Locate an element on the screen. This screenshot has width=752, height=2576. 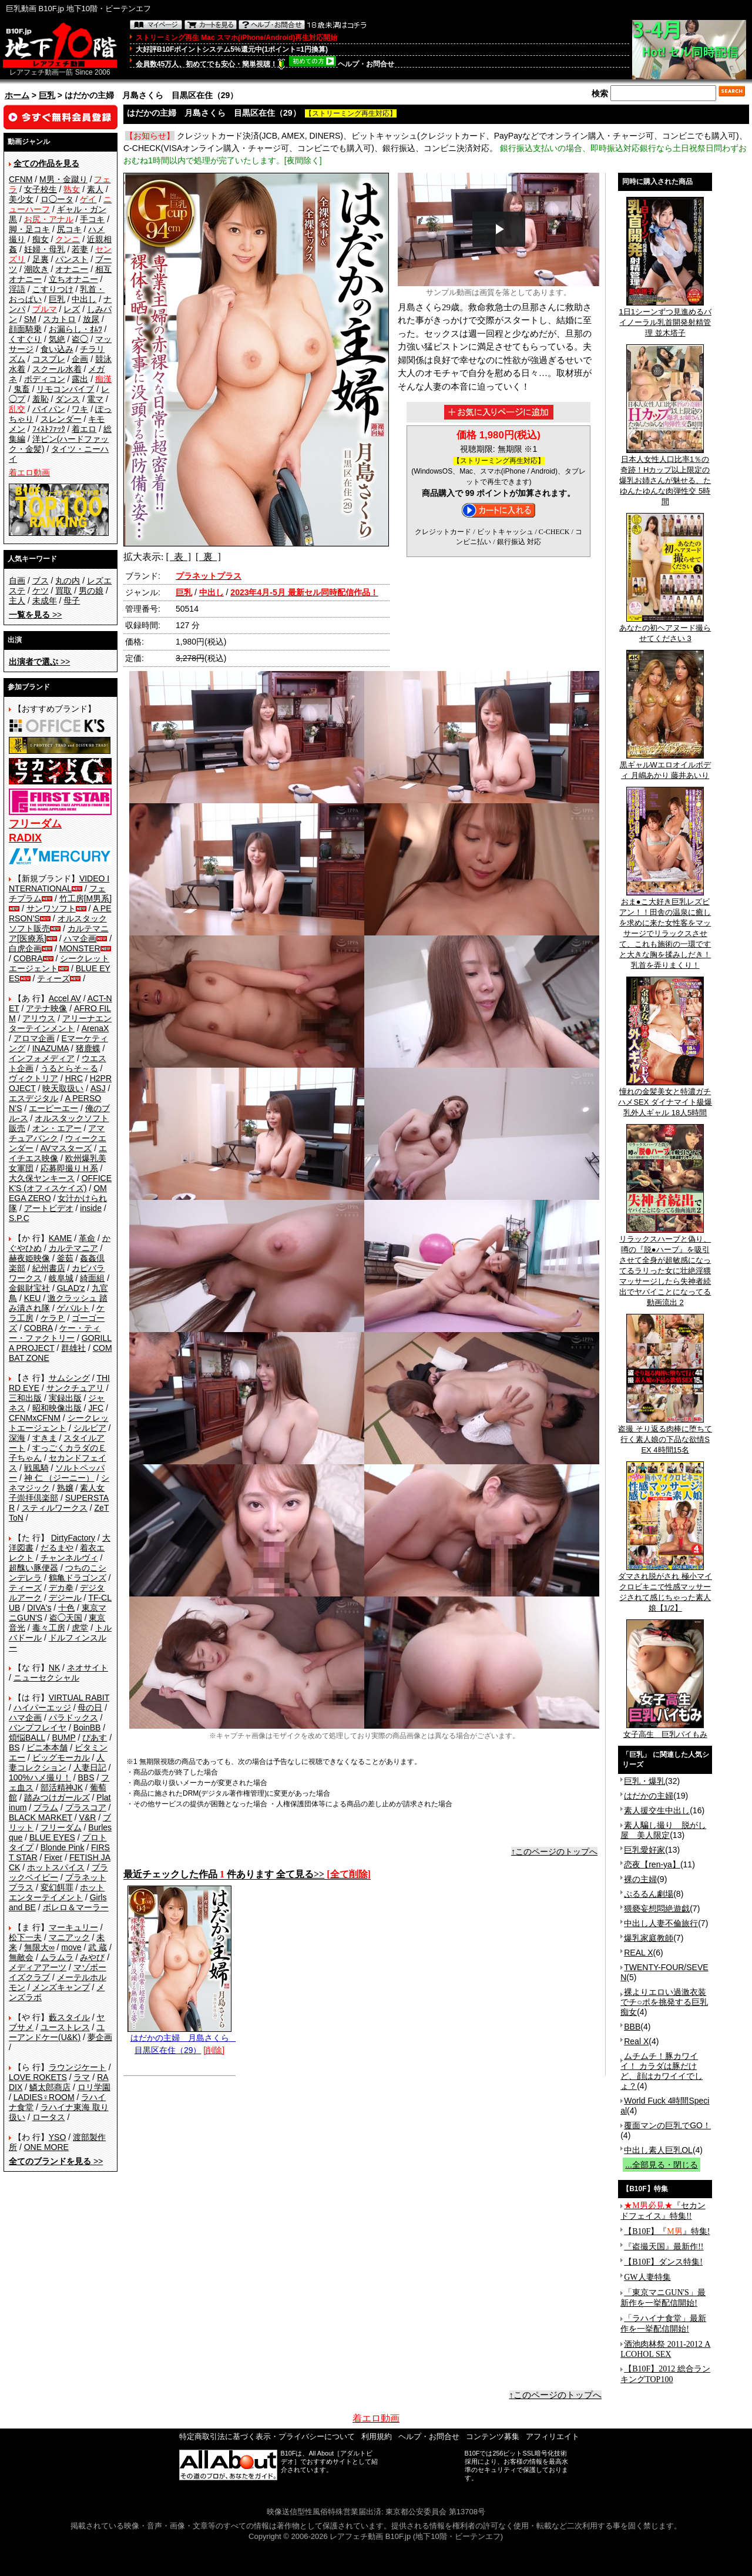
素人女子崇拝倶楽部 is located at coordinates (57, 1492).